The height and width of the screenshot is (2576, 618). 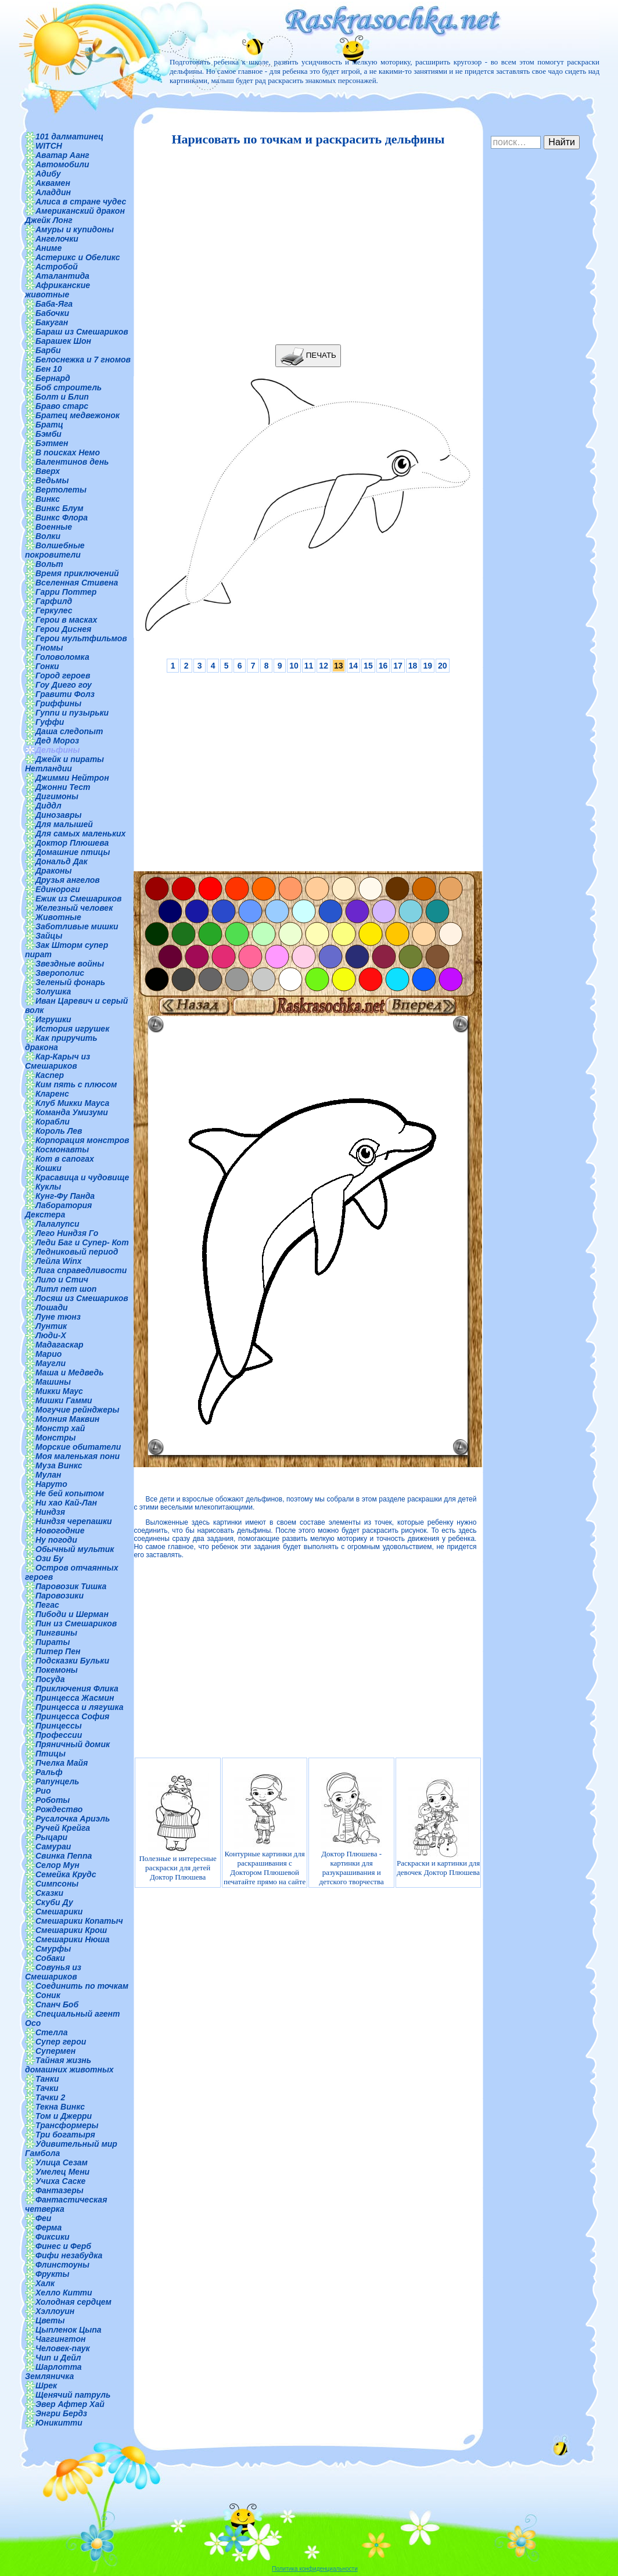 What do you see at coordinates (65, 592) in the screenshot?
I see `Гарри Поттер` at bounding box center [65, 592].